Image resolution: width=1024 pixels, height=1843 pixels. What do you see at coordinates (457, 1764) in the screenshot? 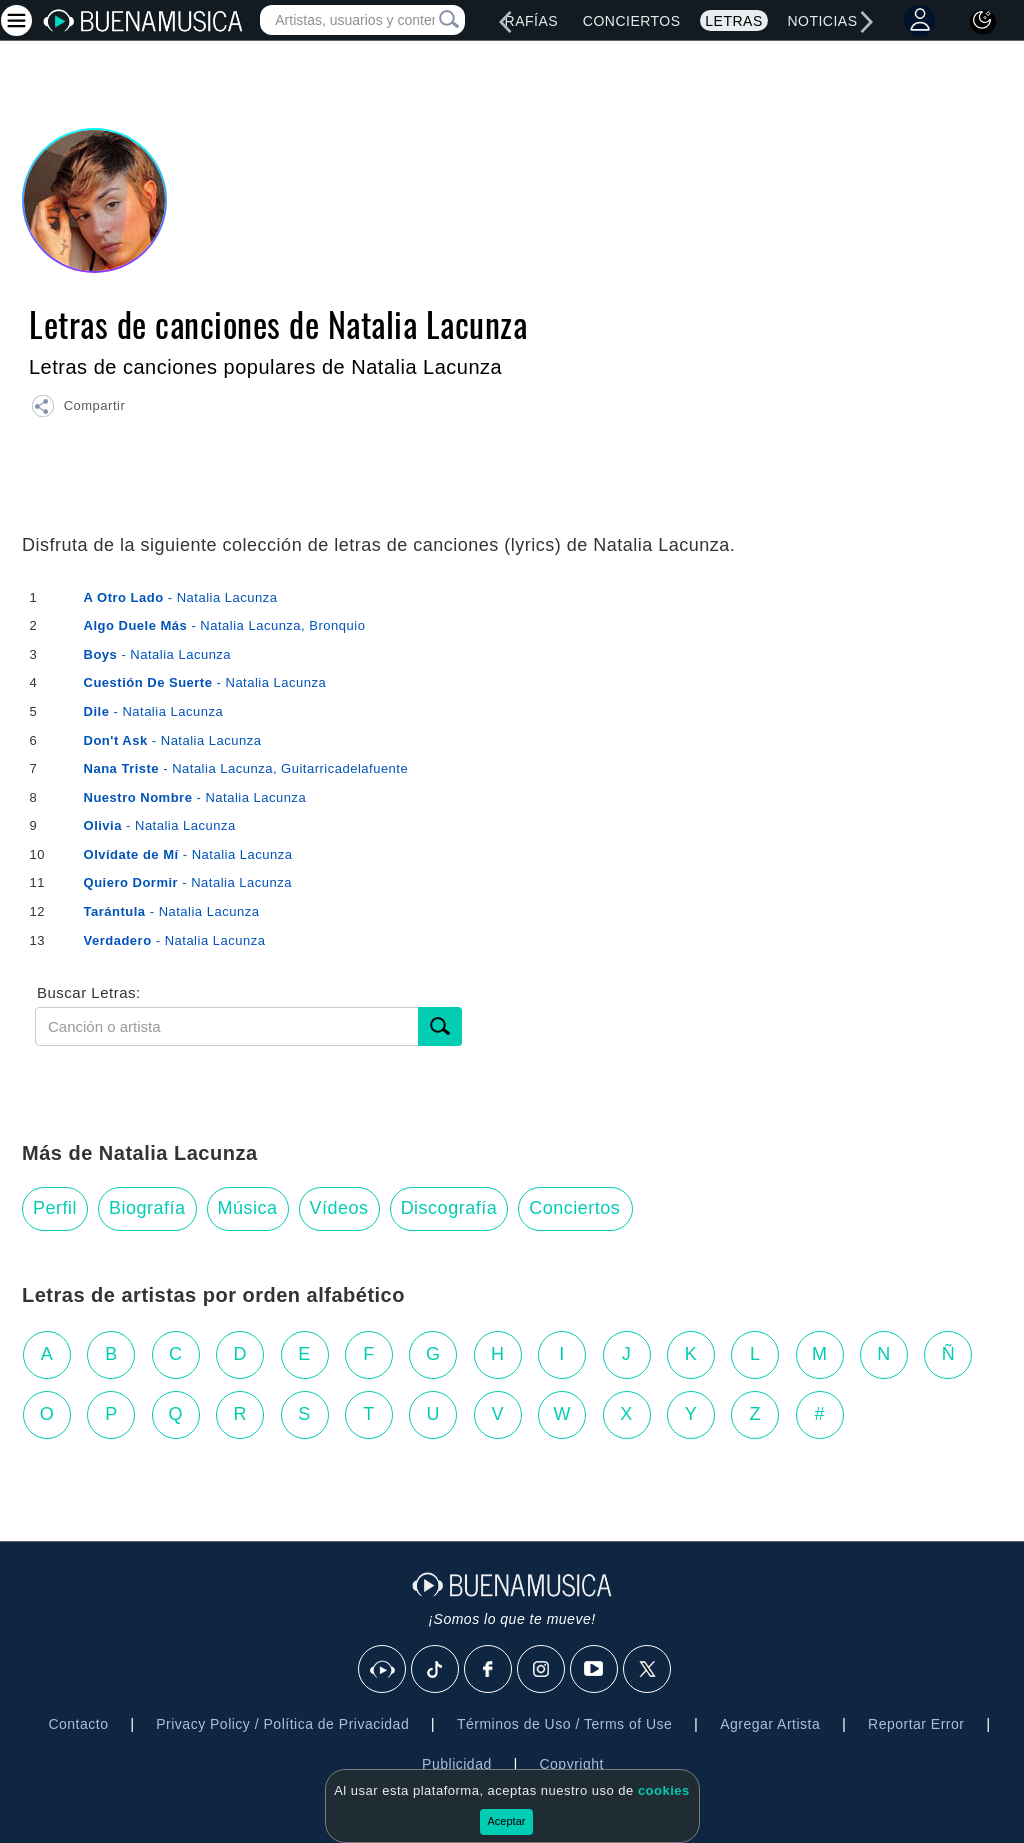
I see `Publicidad` at bounding box center [457, 1764].